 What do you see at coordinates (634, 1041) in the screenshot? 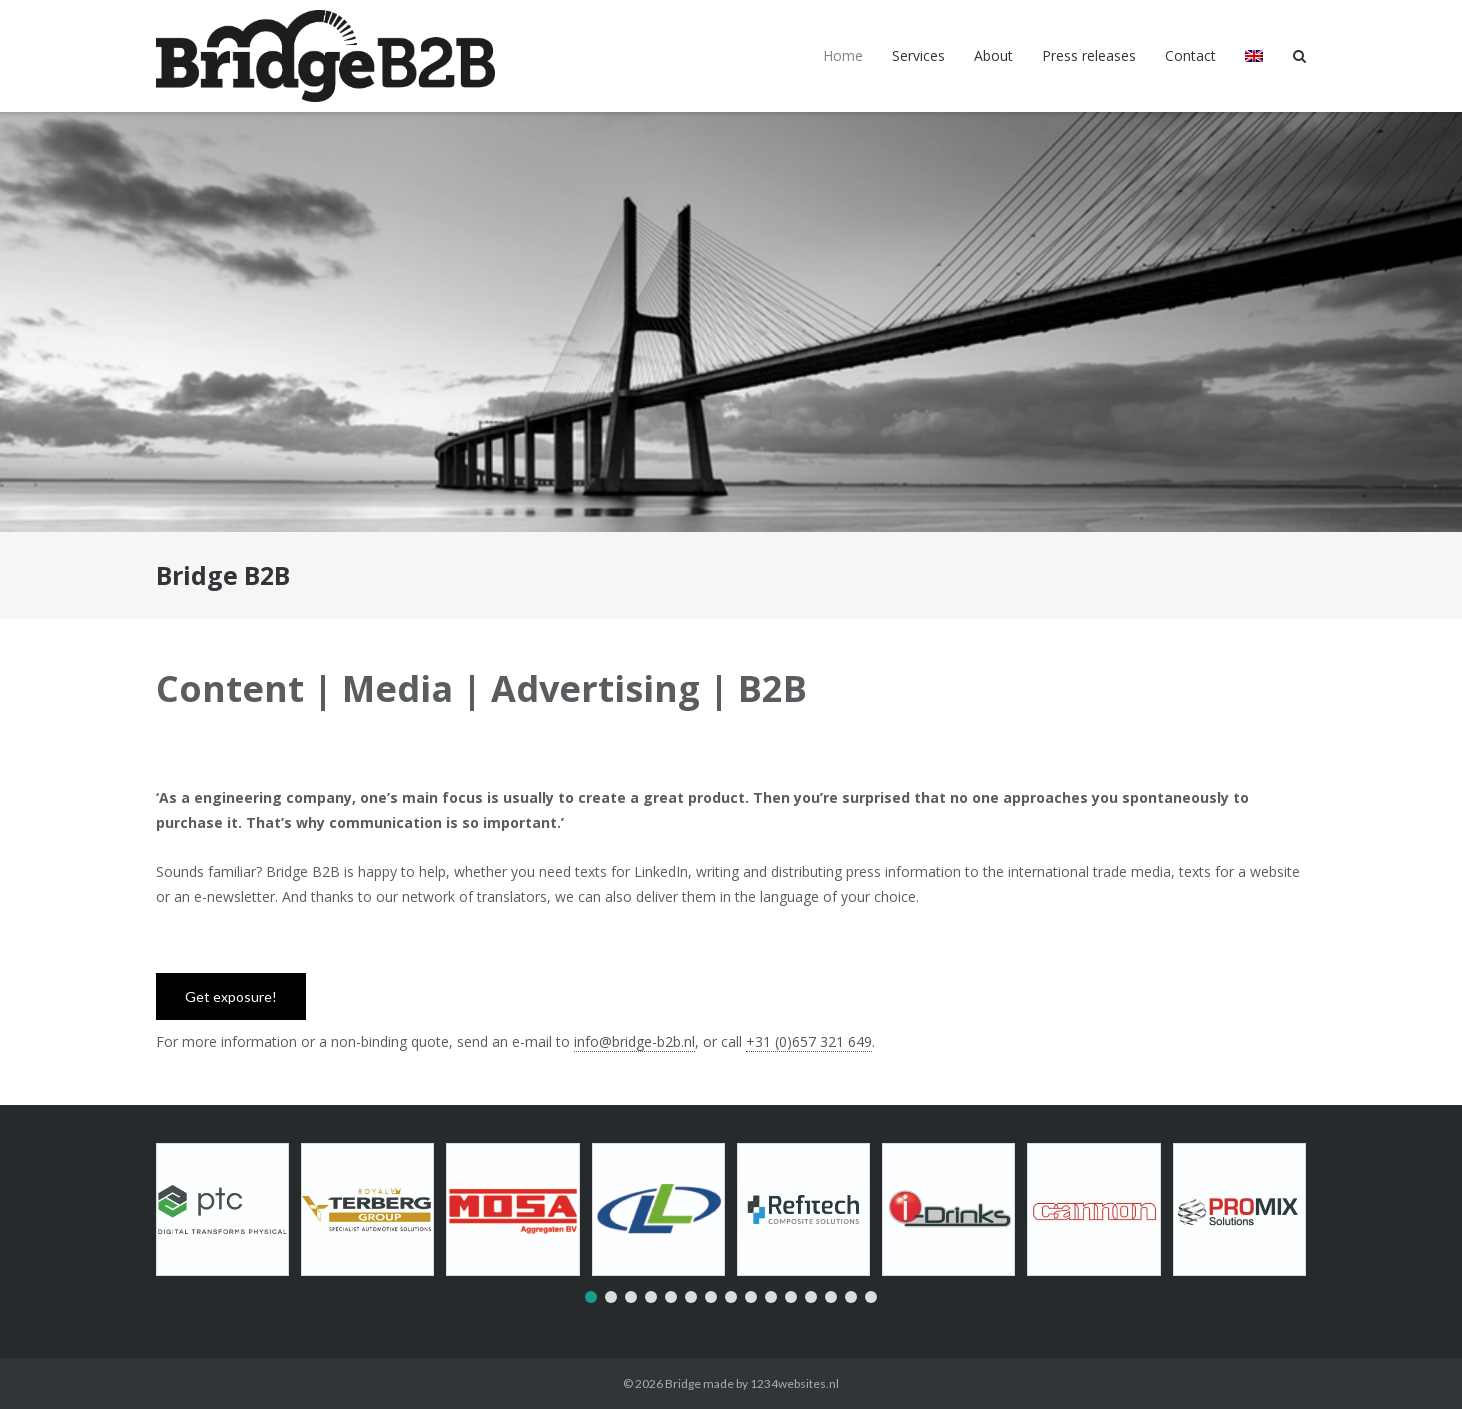
I see `info@bridge-b2b.nl` at bounding box center [634, 1041].